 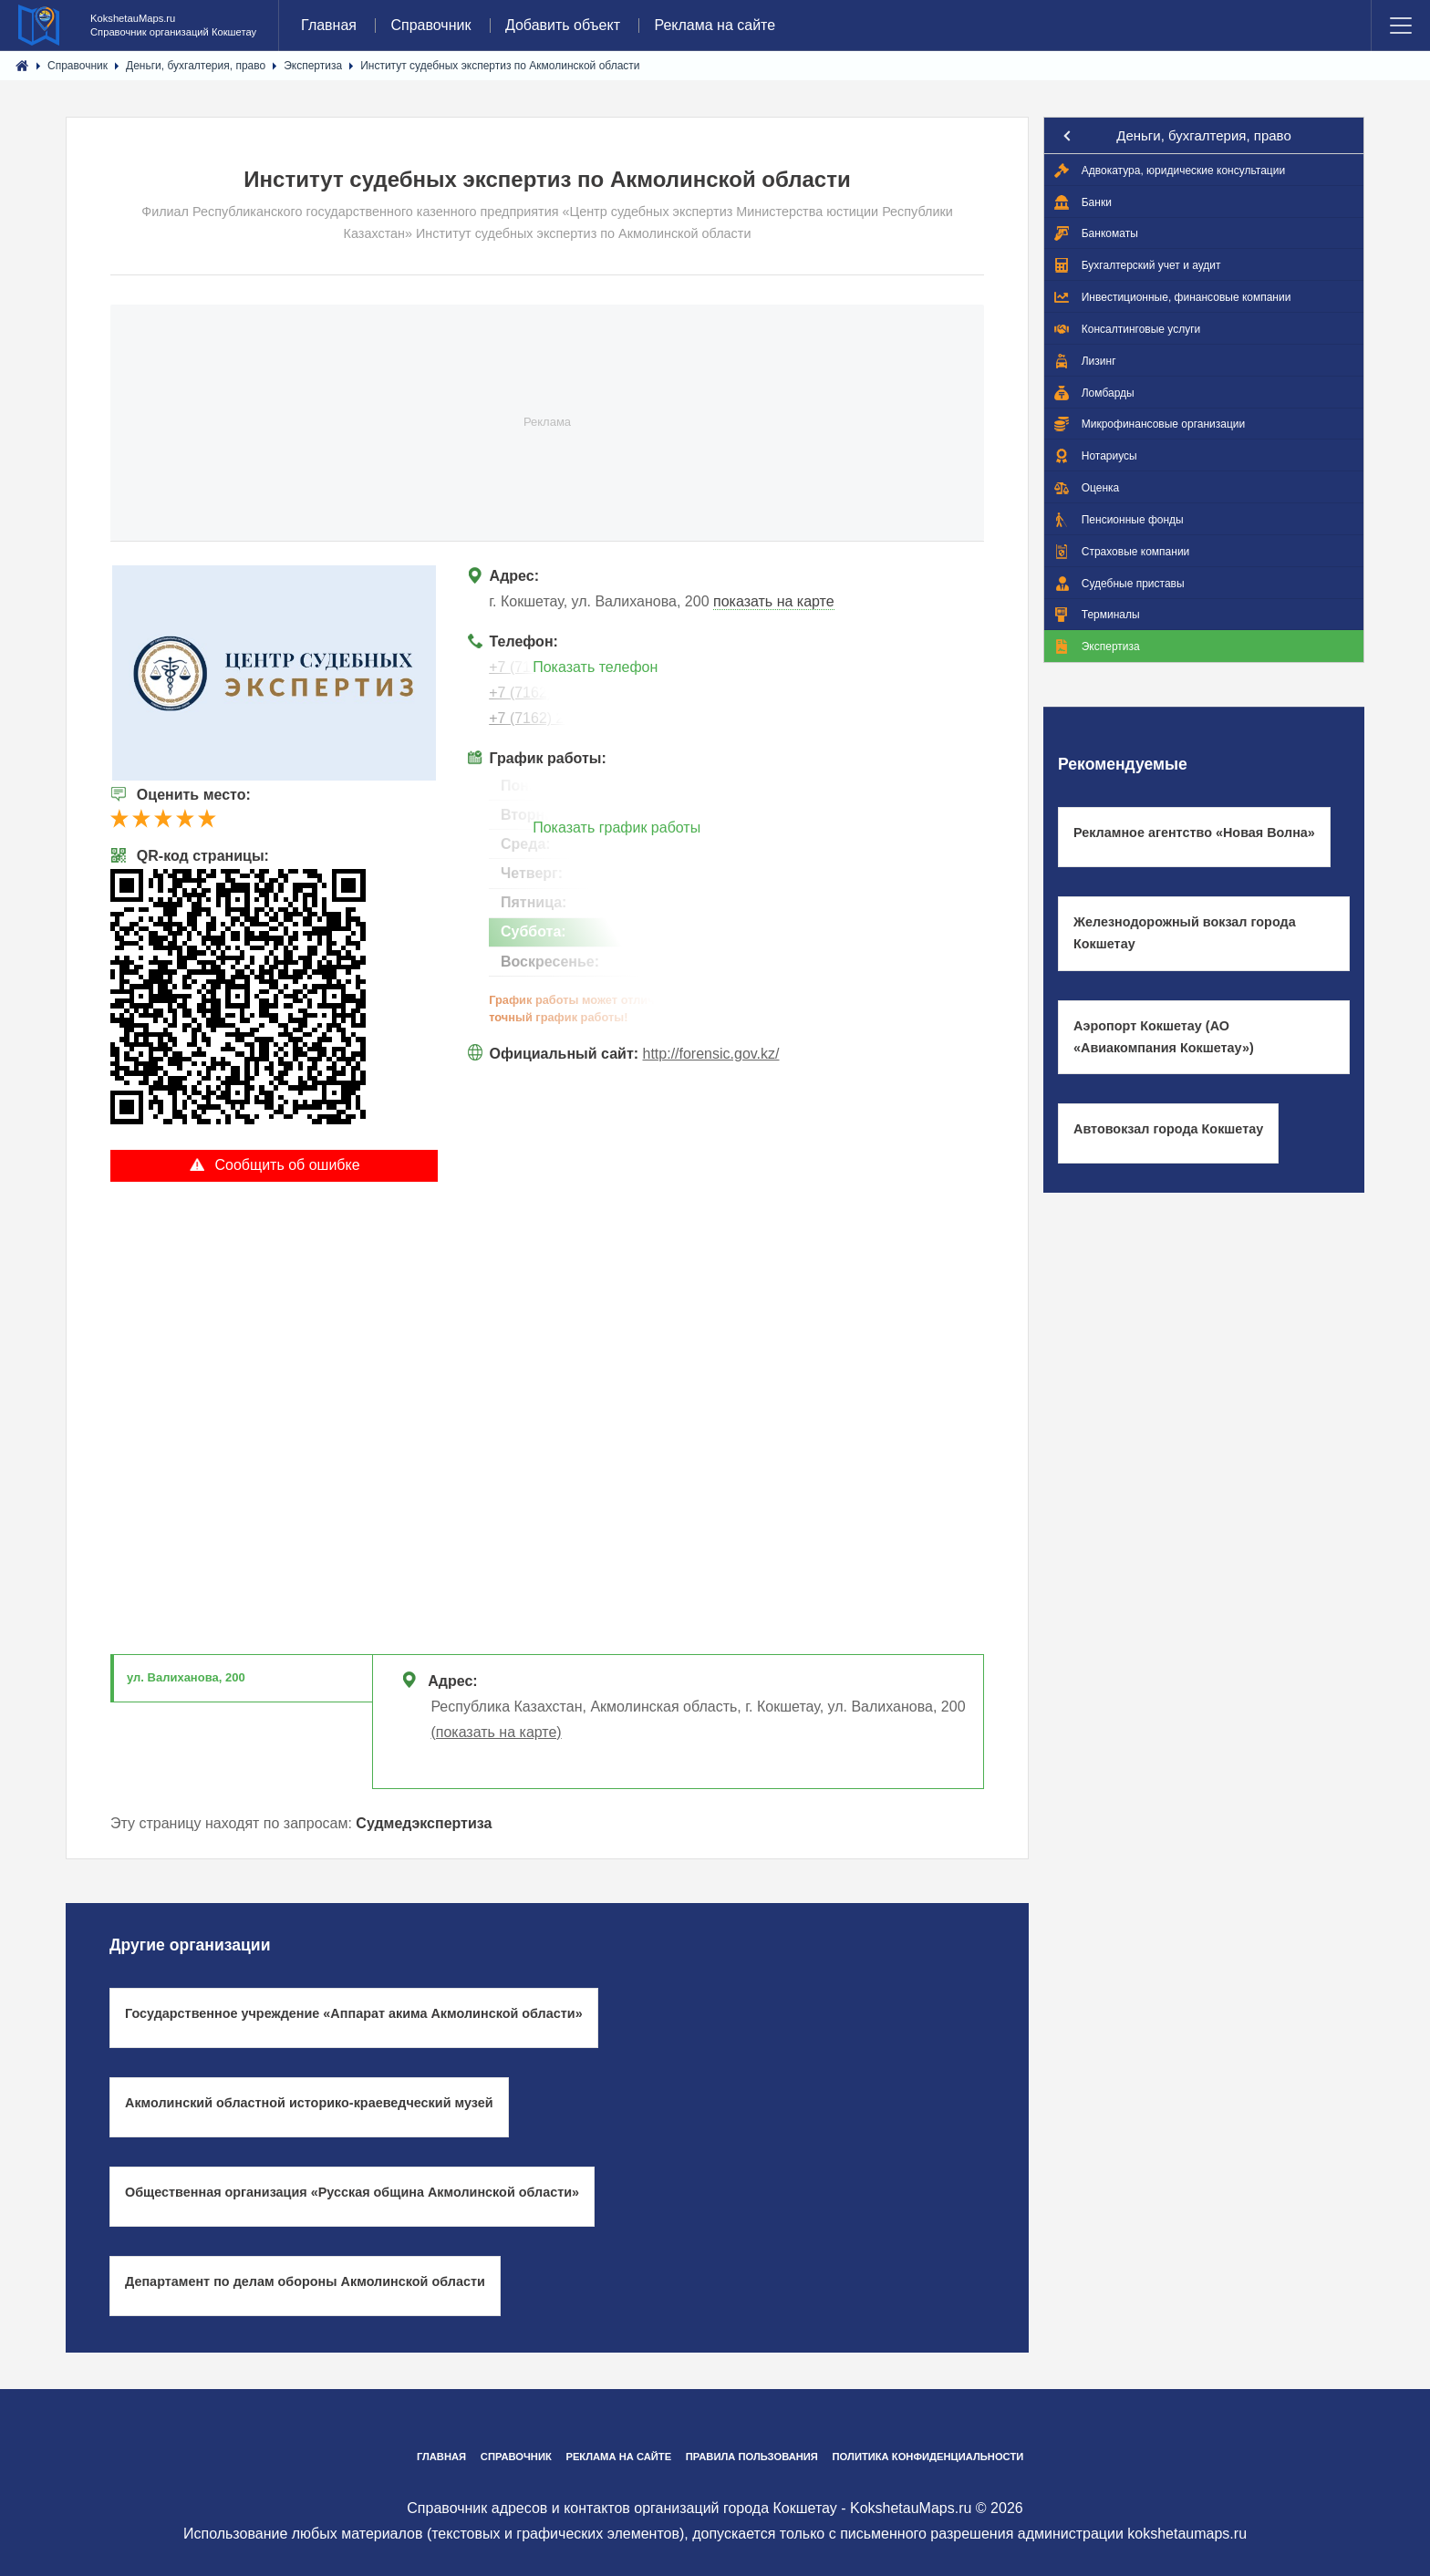 I want to click on Сообщить об ошибке, so click(x=274, y=1164).